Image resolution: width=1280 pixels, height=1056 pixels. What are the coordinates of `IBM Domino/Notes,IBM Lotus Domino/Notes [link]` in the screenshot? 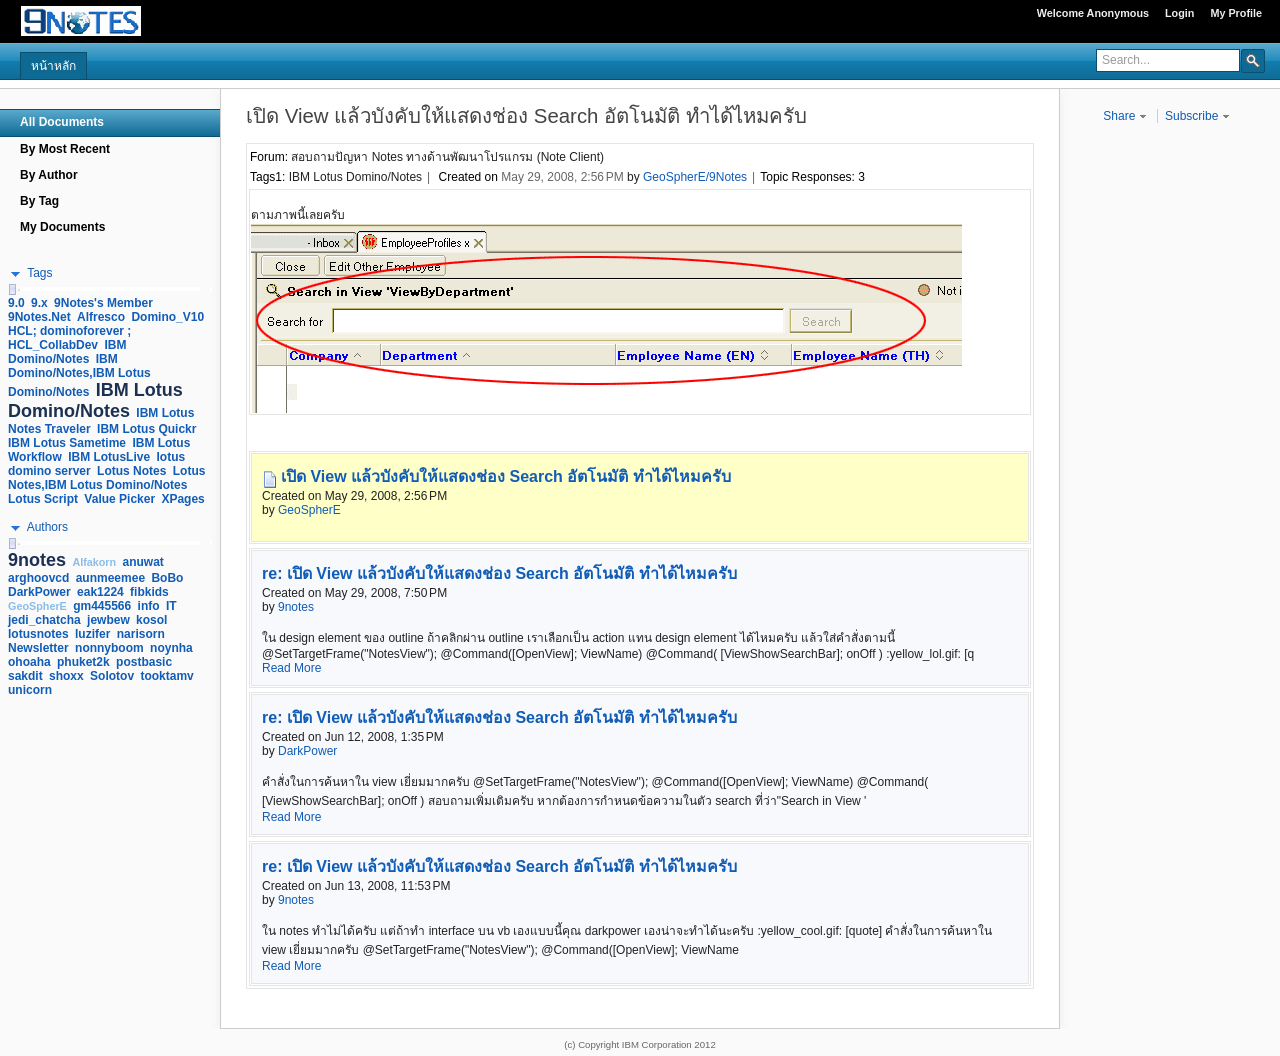 It's located at (79, 375).